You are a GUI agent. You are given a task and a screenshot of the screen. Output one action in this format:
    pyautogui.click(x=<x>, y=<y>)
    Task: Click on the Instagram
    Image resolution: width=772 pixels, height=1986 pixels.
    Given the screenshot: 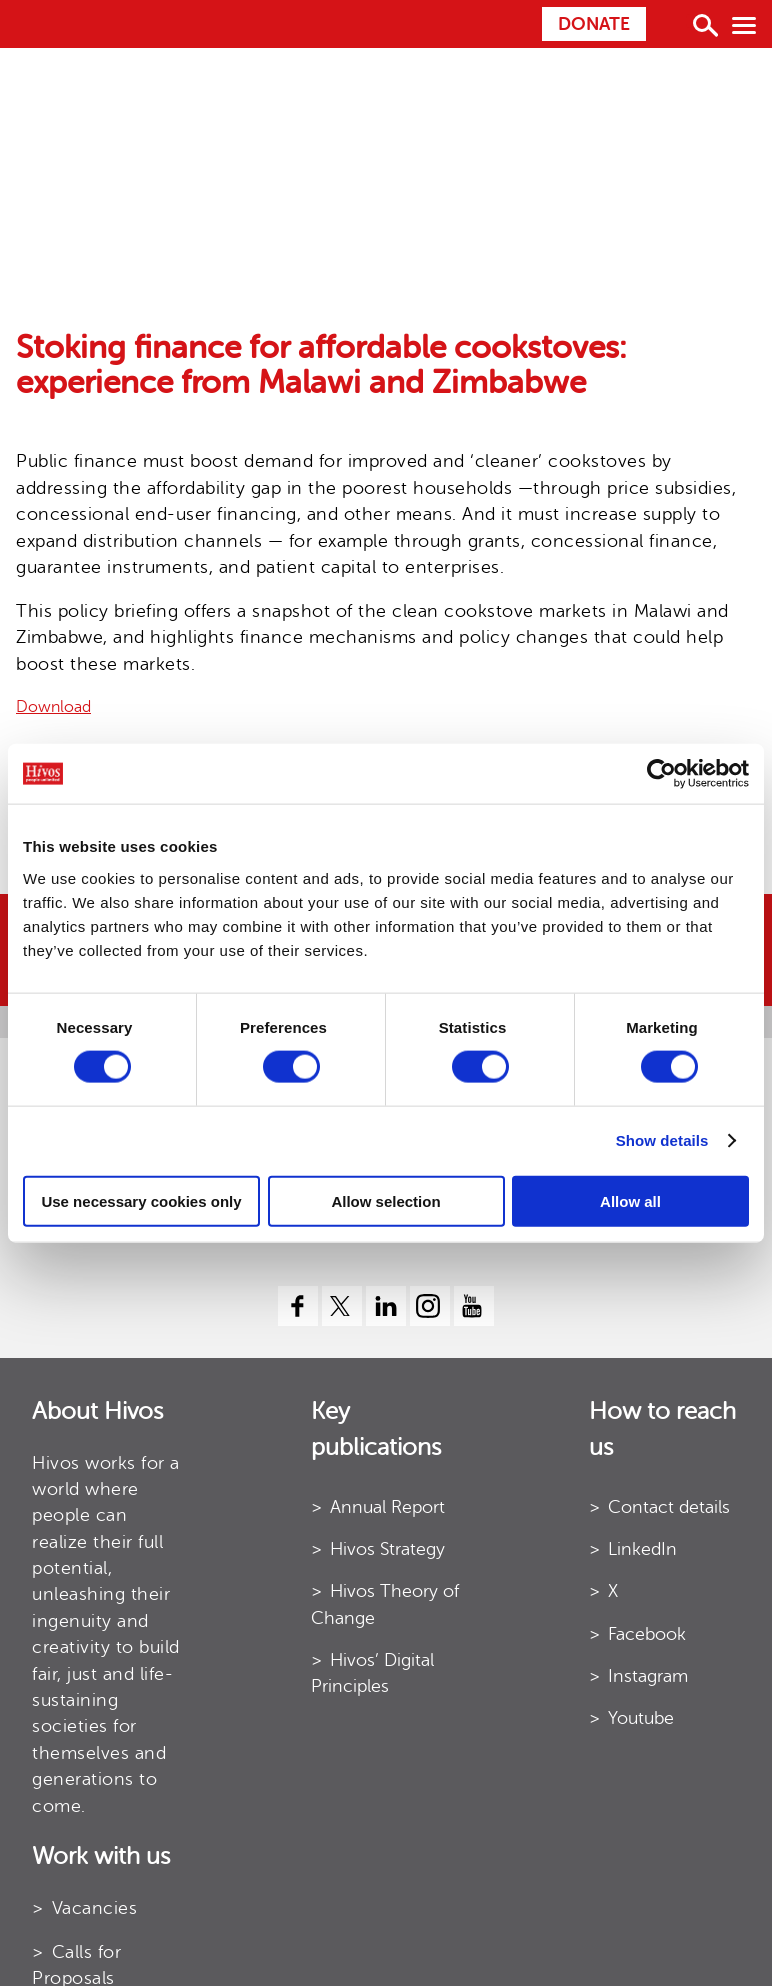 What is the action you would take?
    pyautogui.click(x=648, y=1676)
    